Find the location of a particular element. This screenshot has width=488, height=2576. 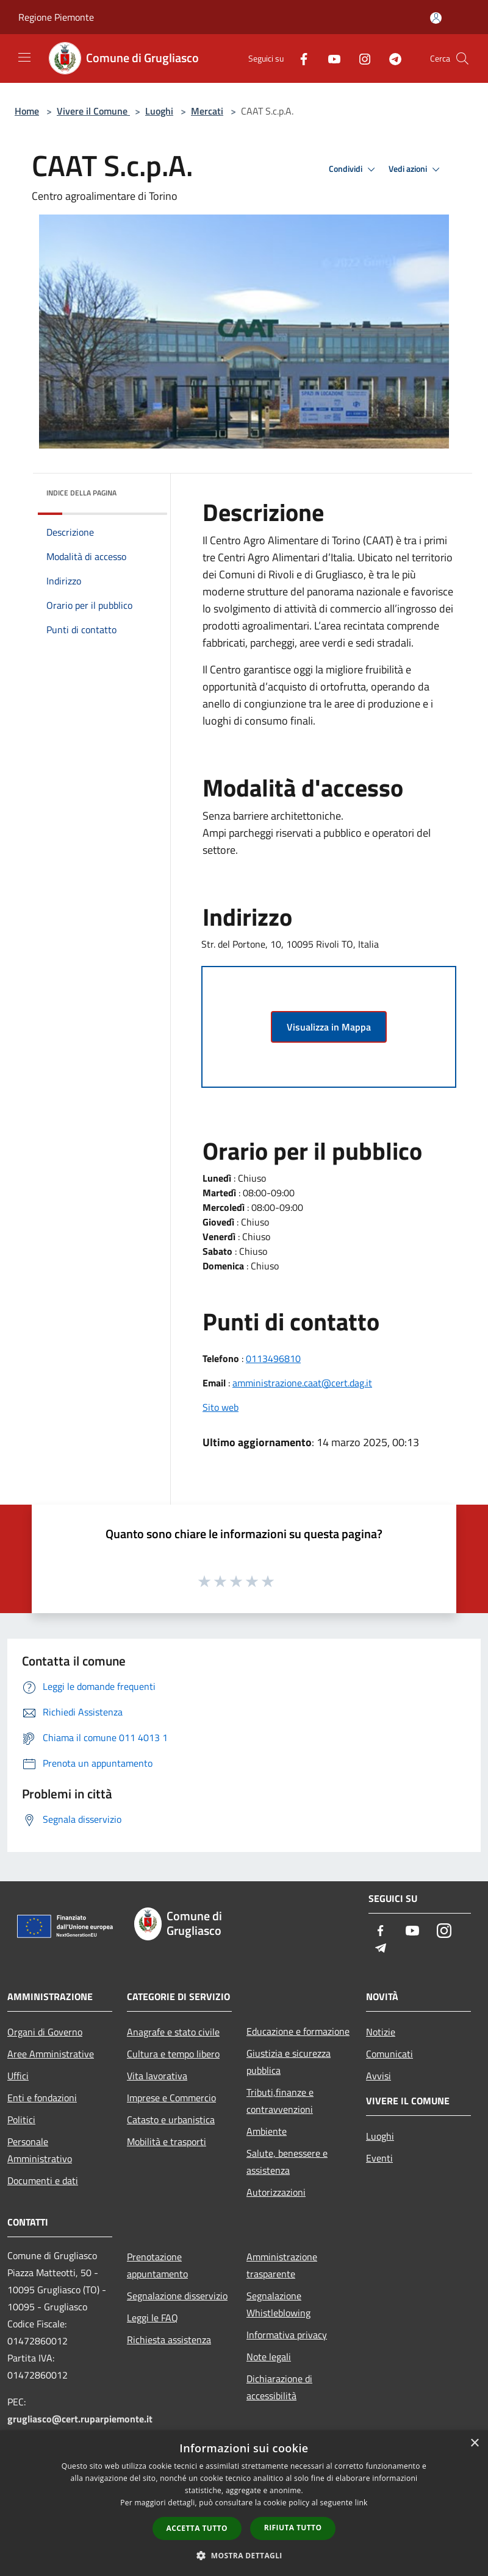

Eventi is located at coordinates (379, 2158).